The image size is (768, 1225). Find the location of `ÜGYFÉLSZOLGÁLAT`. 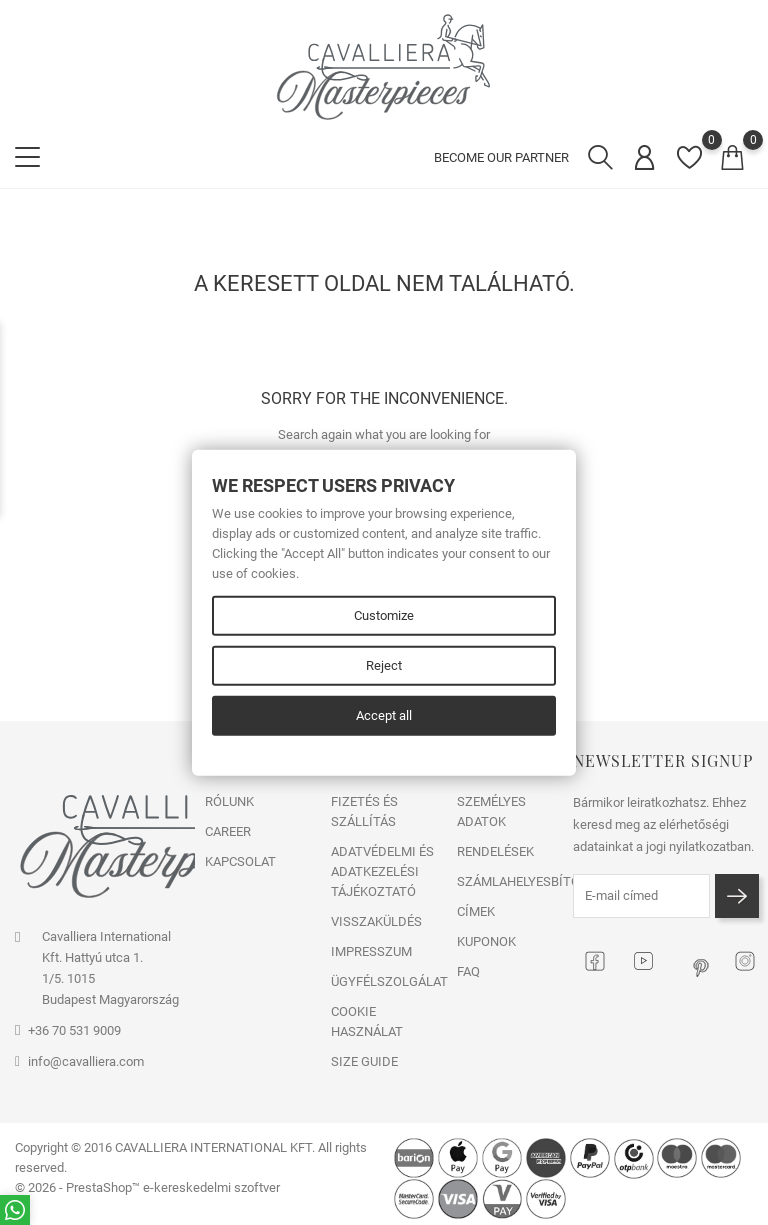

ÜGYFÉLSZOLGÁLAT is located at coordinates (384, 981).